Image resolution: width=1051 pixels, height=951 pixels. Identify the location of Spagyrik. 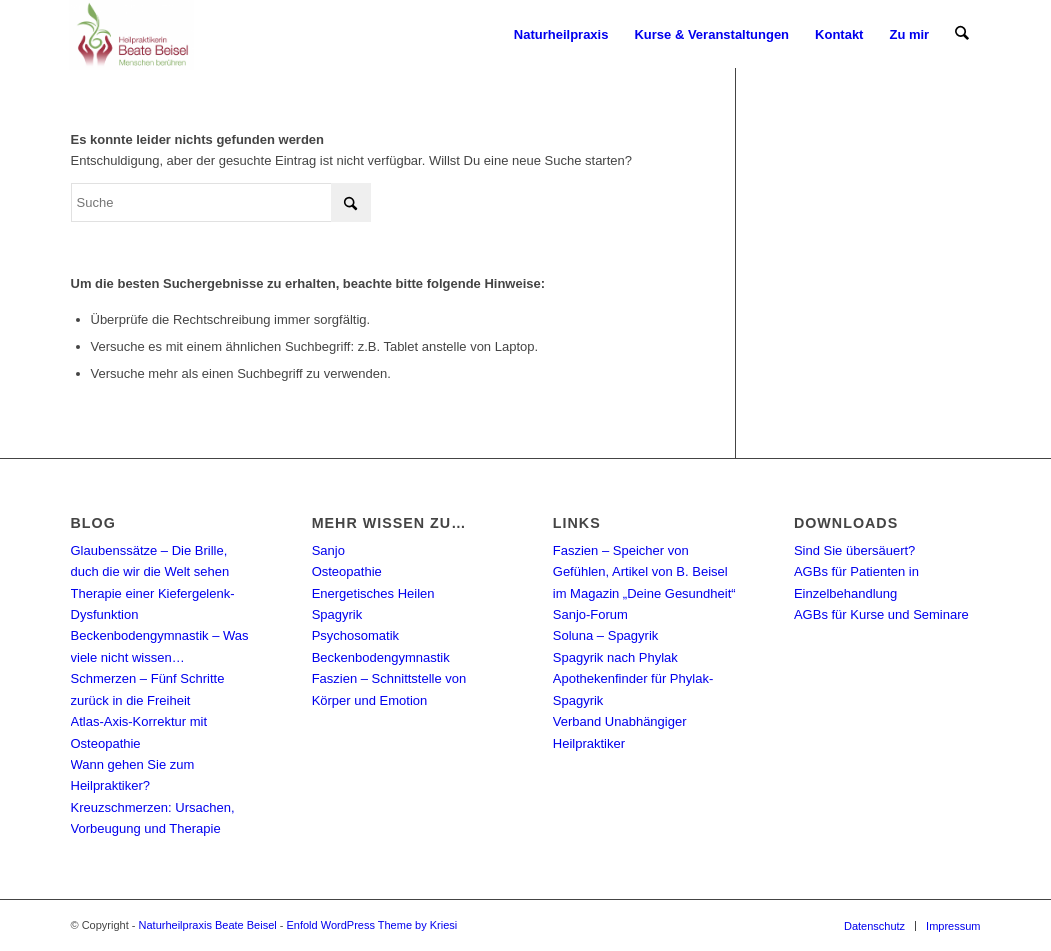
(337, 614).